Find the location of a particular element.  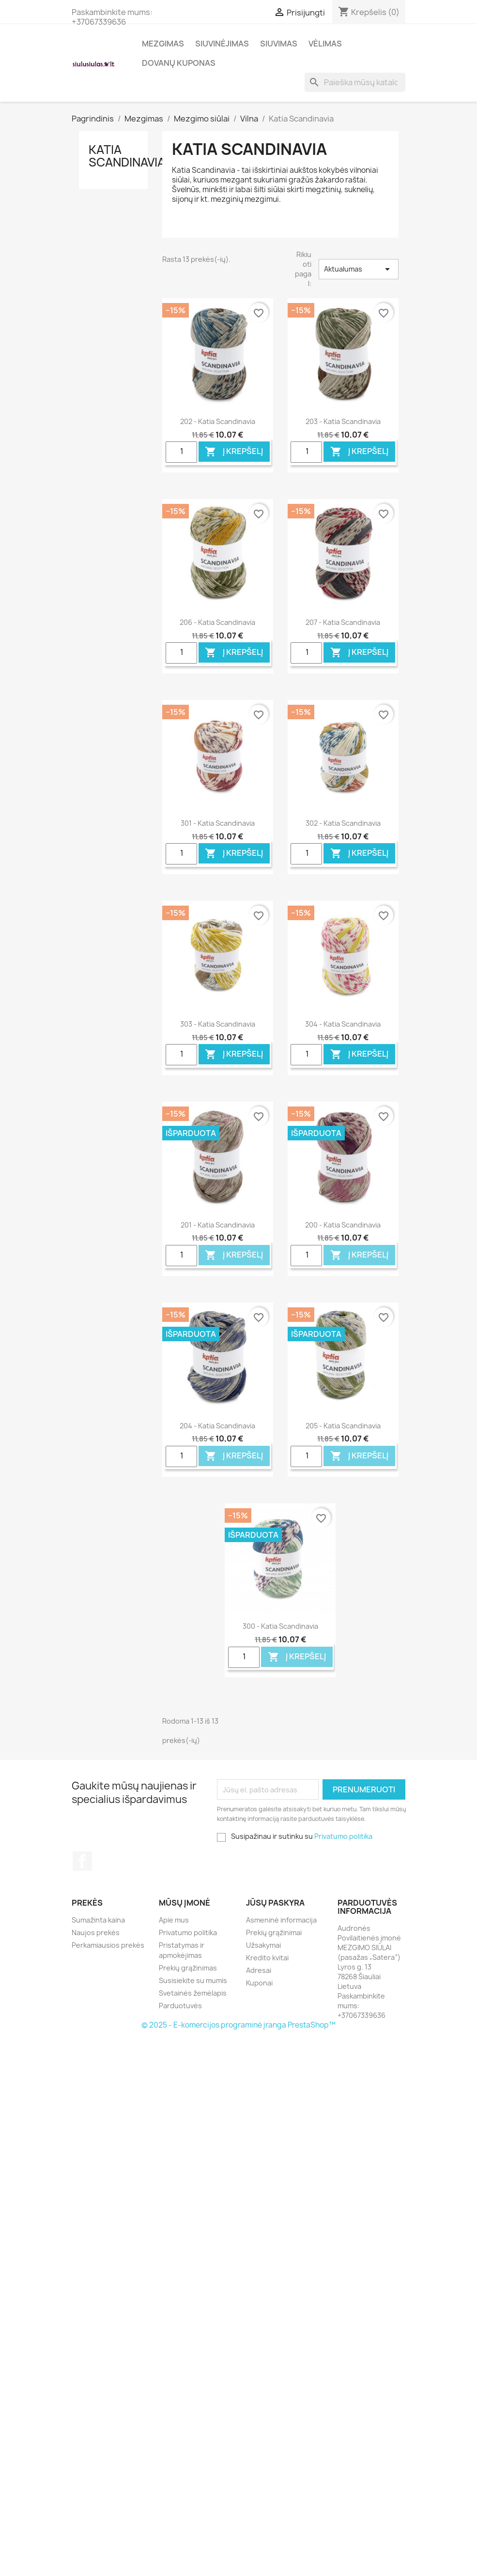

Į krepšelį is located at coordinates (234, 452).